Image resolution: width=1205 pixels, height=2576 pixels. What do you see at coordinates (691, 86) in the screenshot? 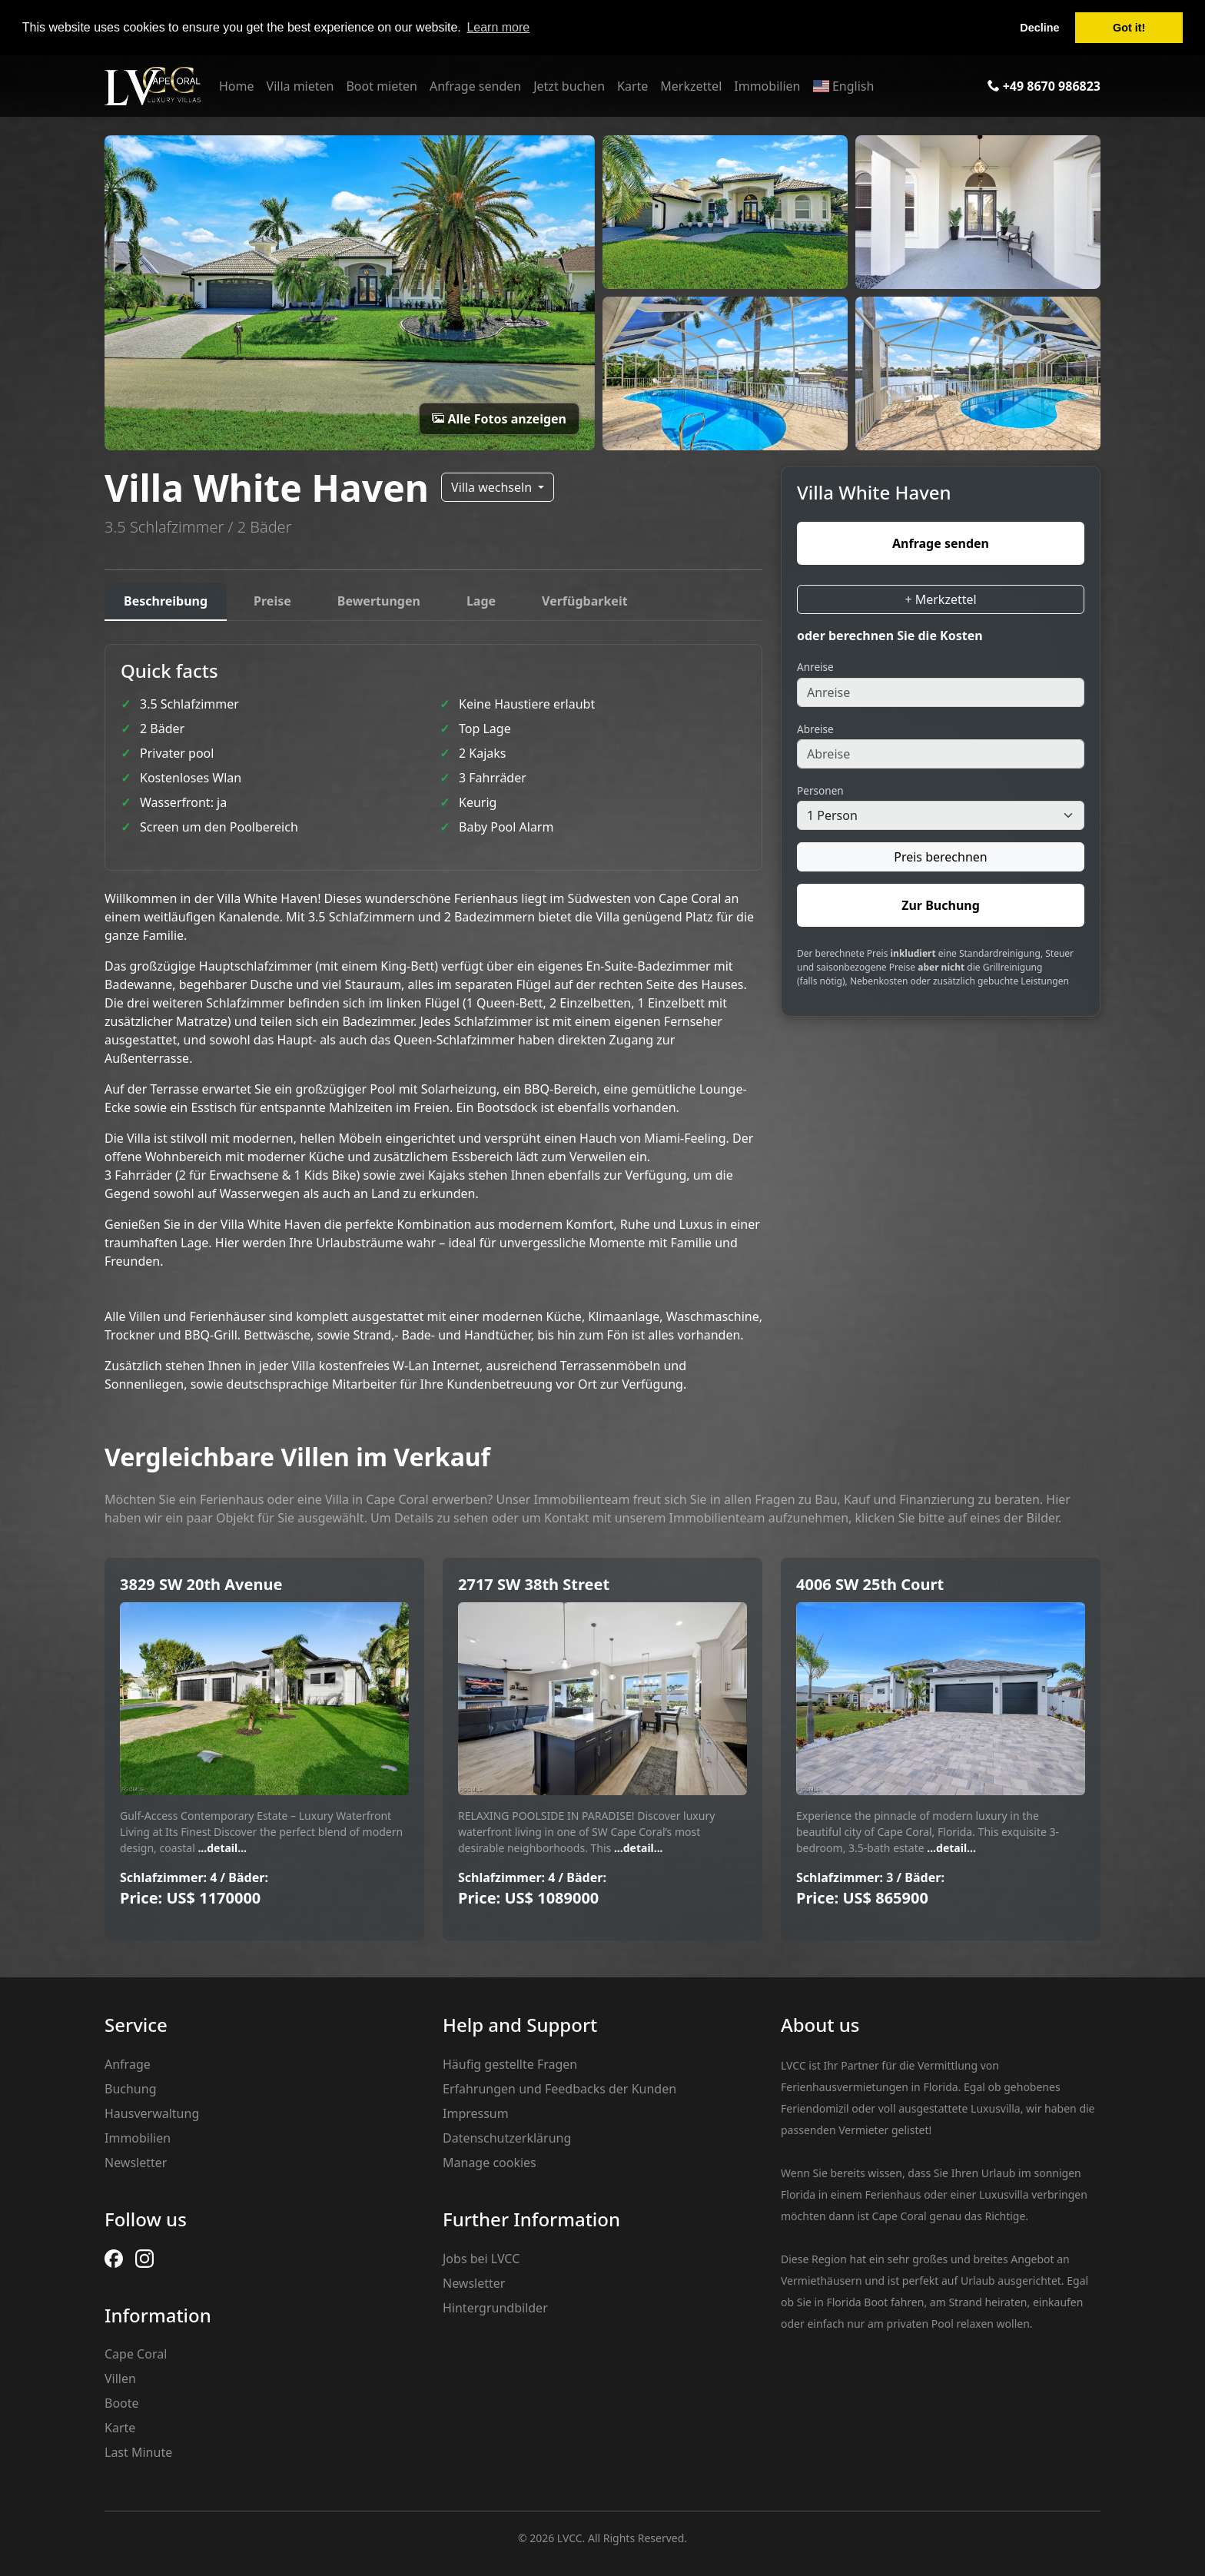
I see `Merkzettel` at bounding box center [691, 86].